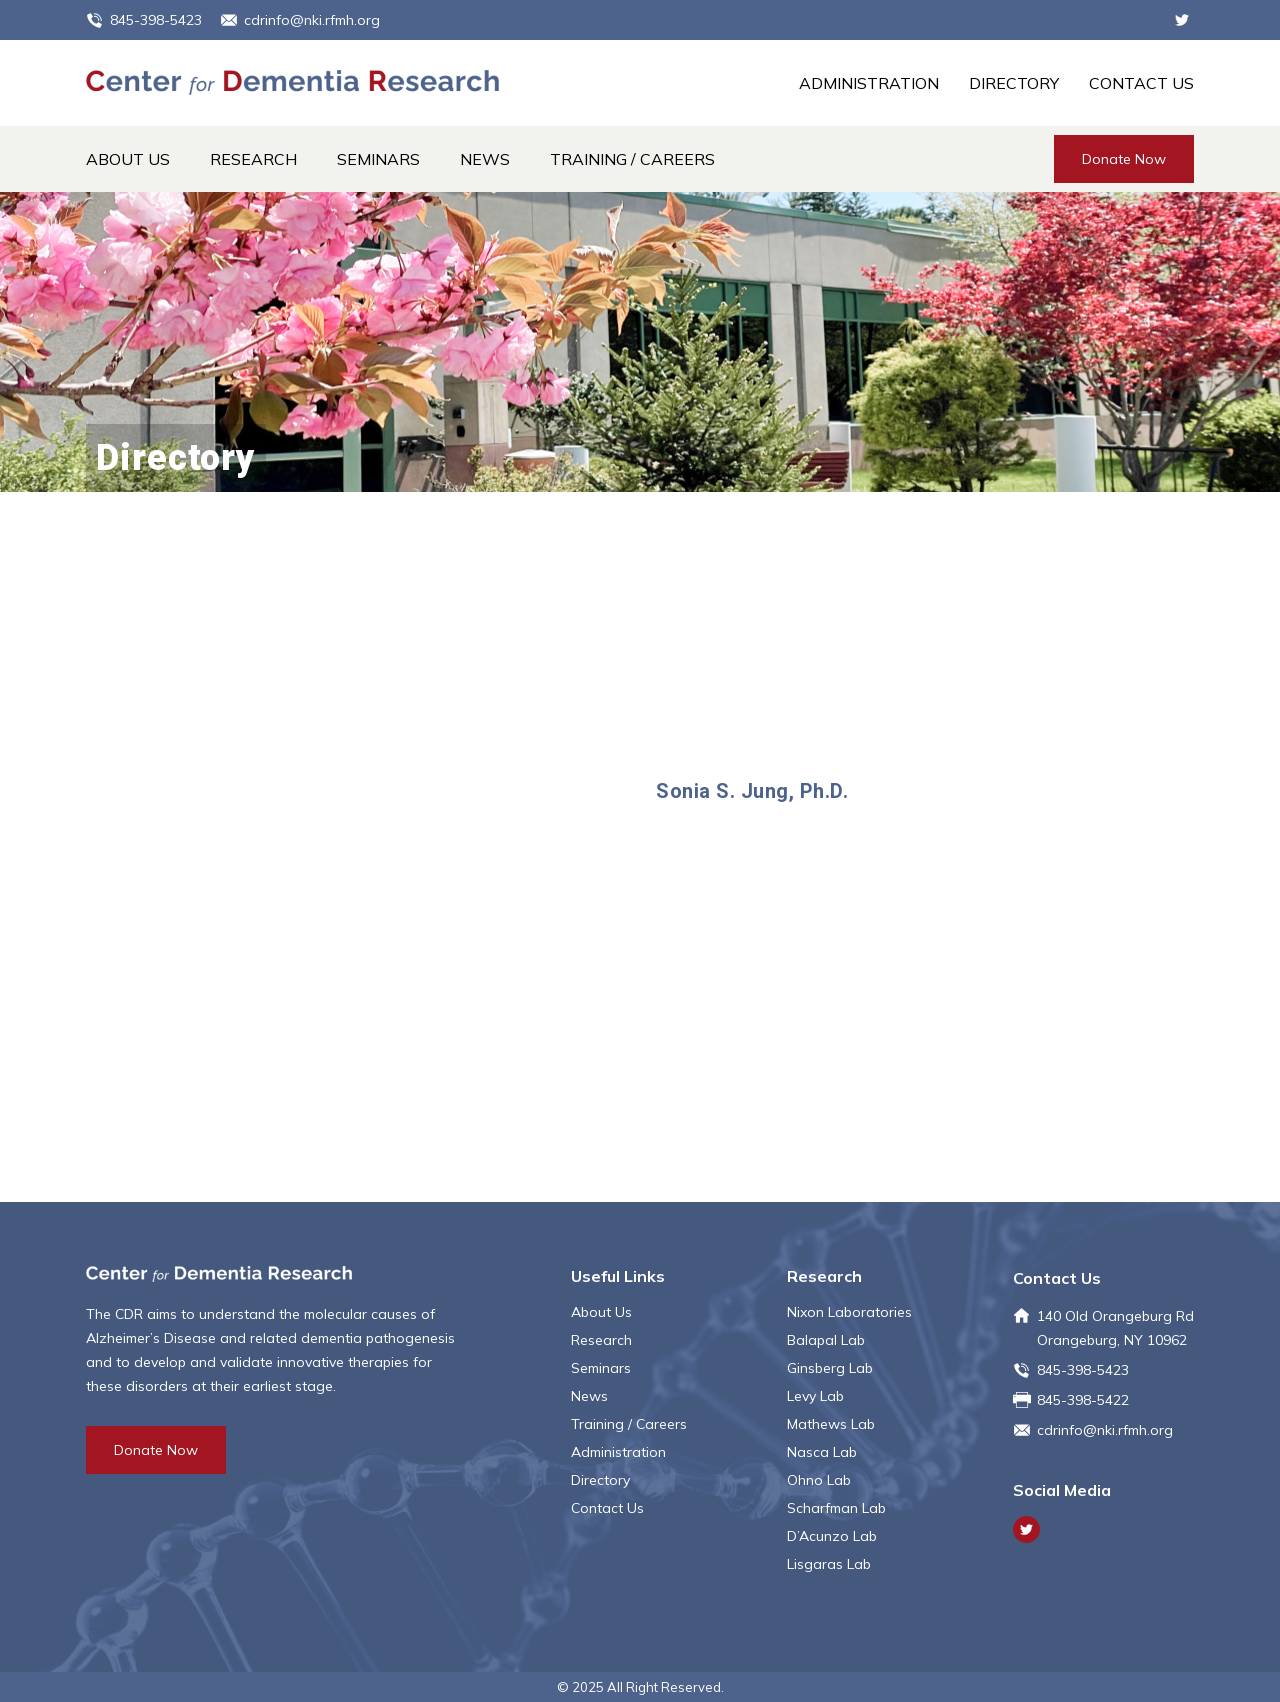 The image size is (1280, 1702). Describe the element at coordinates (831, 1424) in the screenshot. I see `Mathews Lab` at that location.